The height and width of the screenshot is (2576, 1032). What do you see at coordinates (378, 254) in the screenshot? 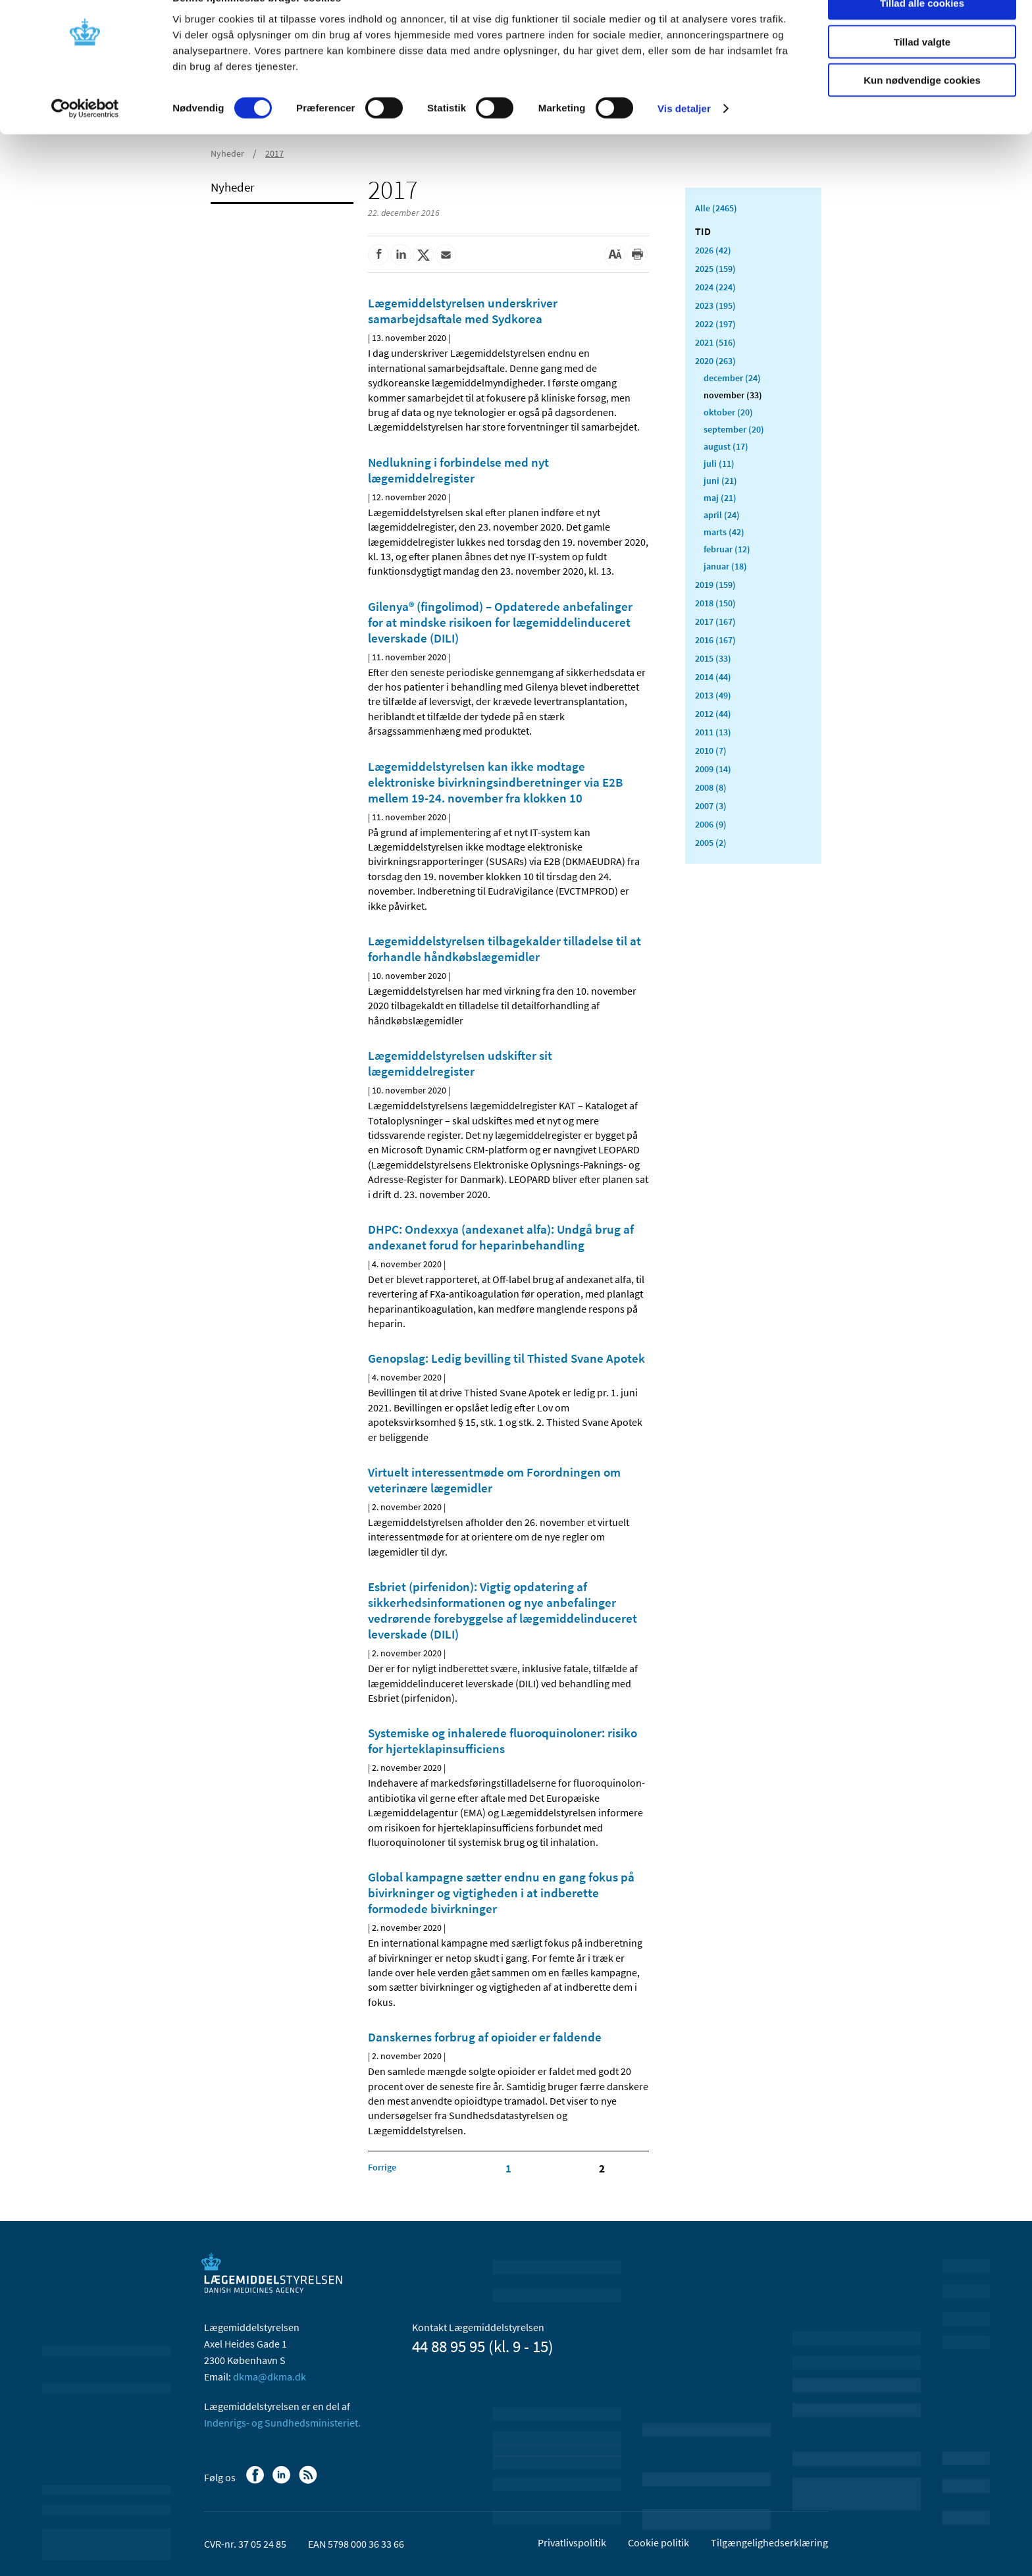
I see `[Del på Facebook]` at bounding box center [378, 254].